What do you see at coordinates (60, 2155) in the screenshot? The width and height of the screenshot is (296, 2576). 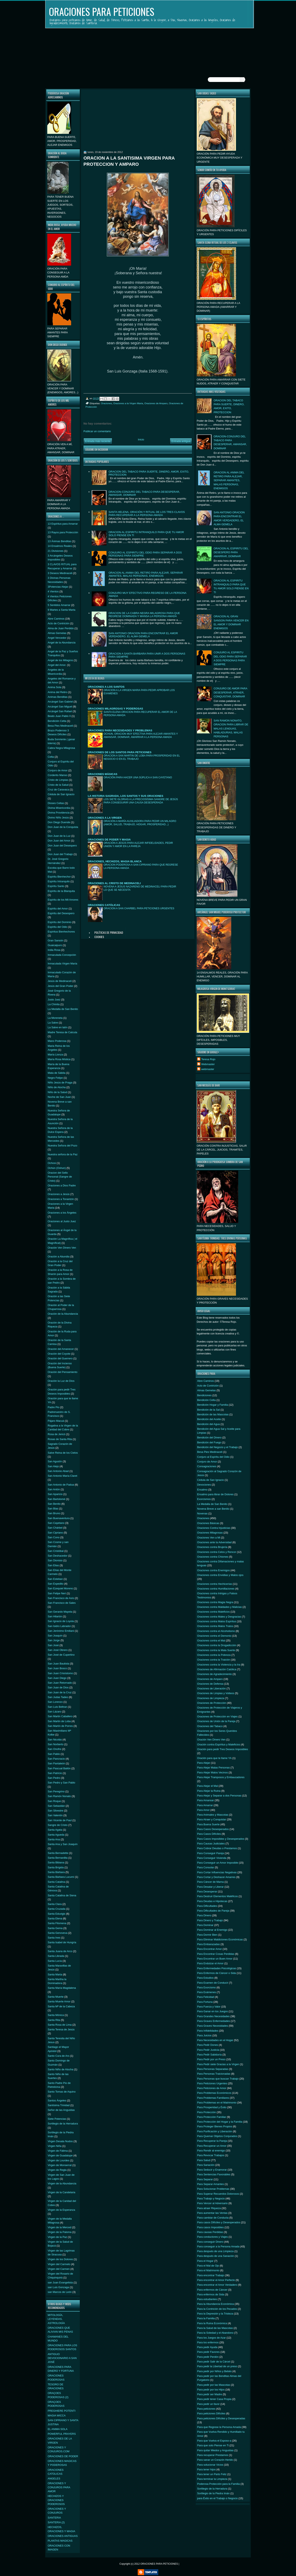 I see `Virgen de Guadalupe` at bounding box center [60, 2155].